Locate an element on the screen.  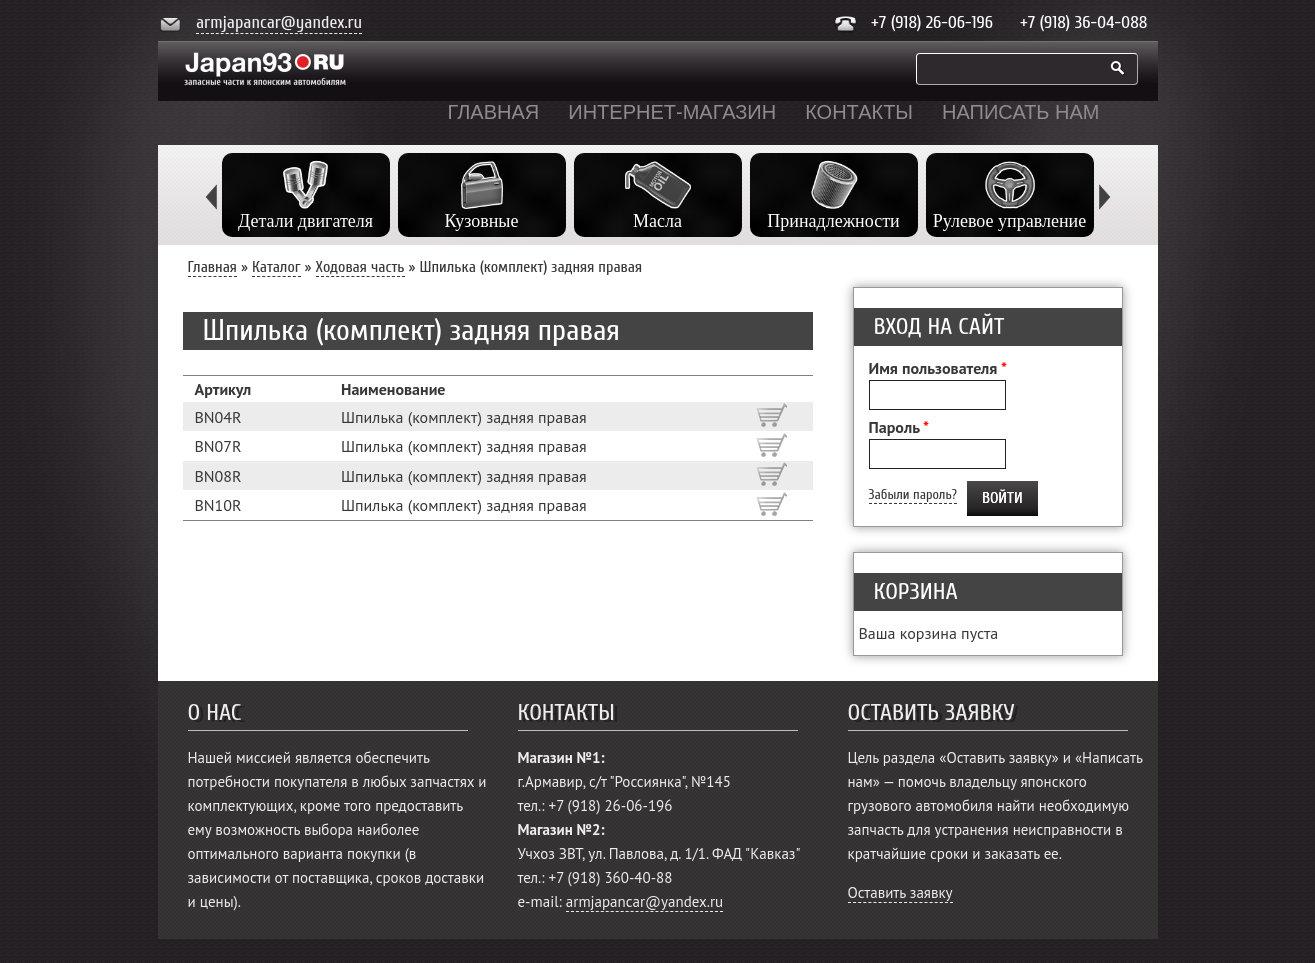
Каталог is located at coordinates (276, 267).